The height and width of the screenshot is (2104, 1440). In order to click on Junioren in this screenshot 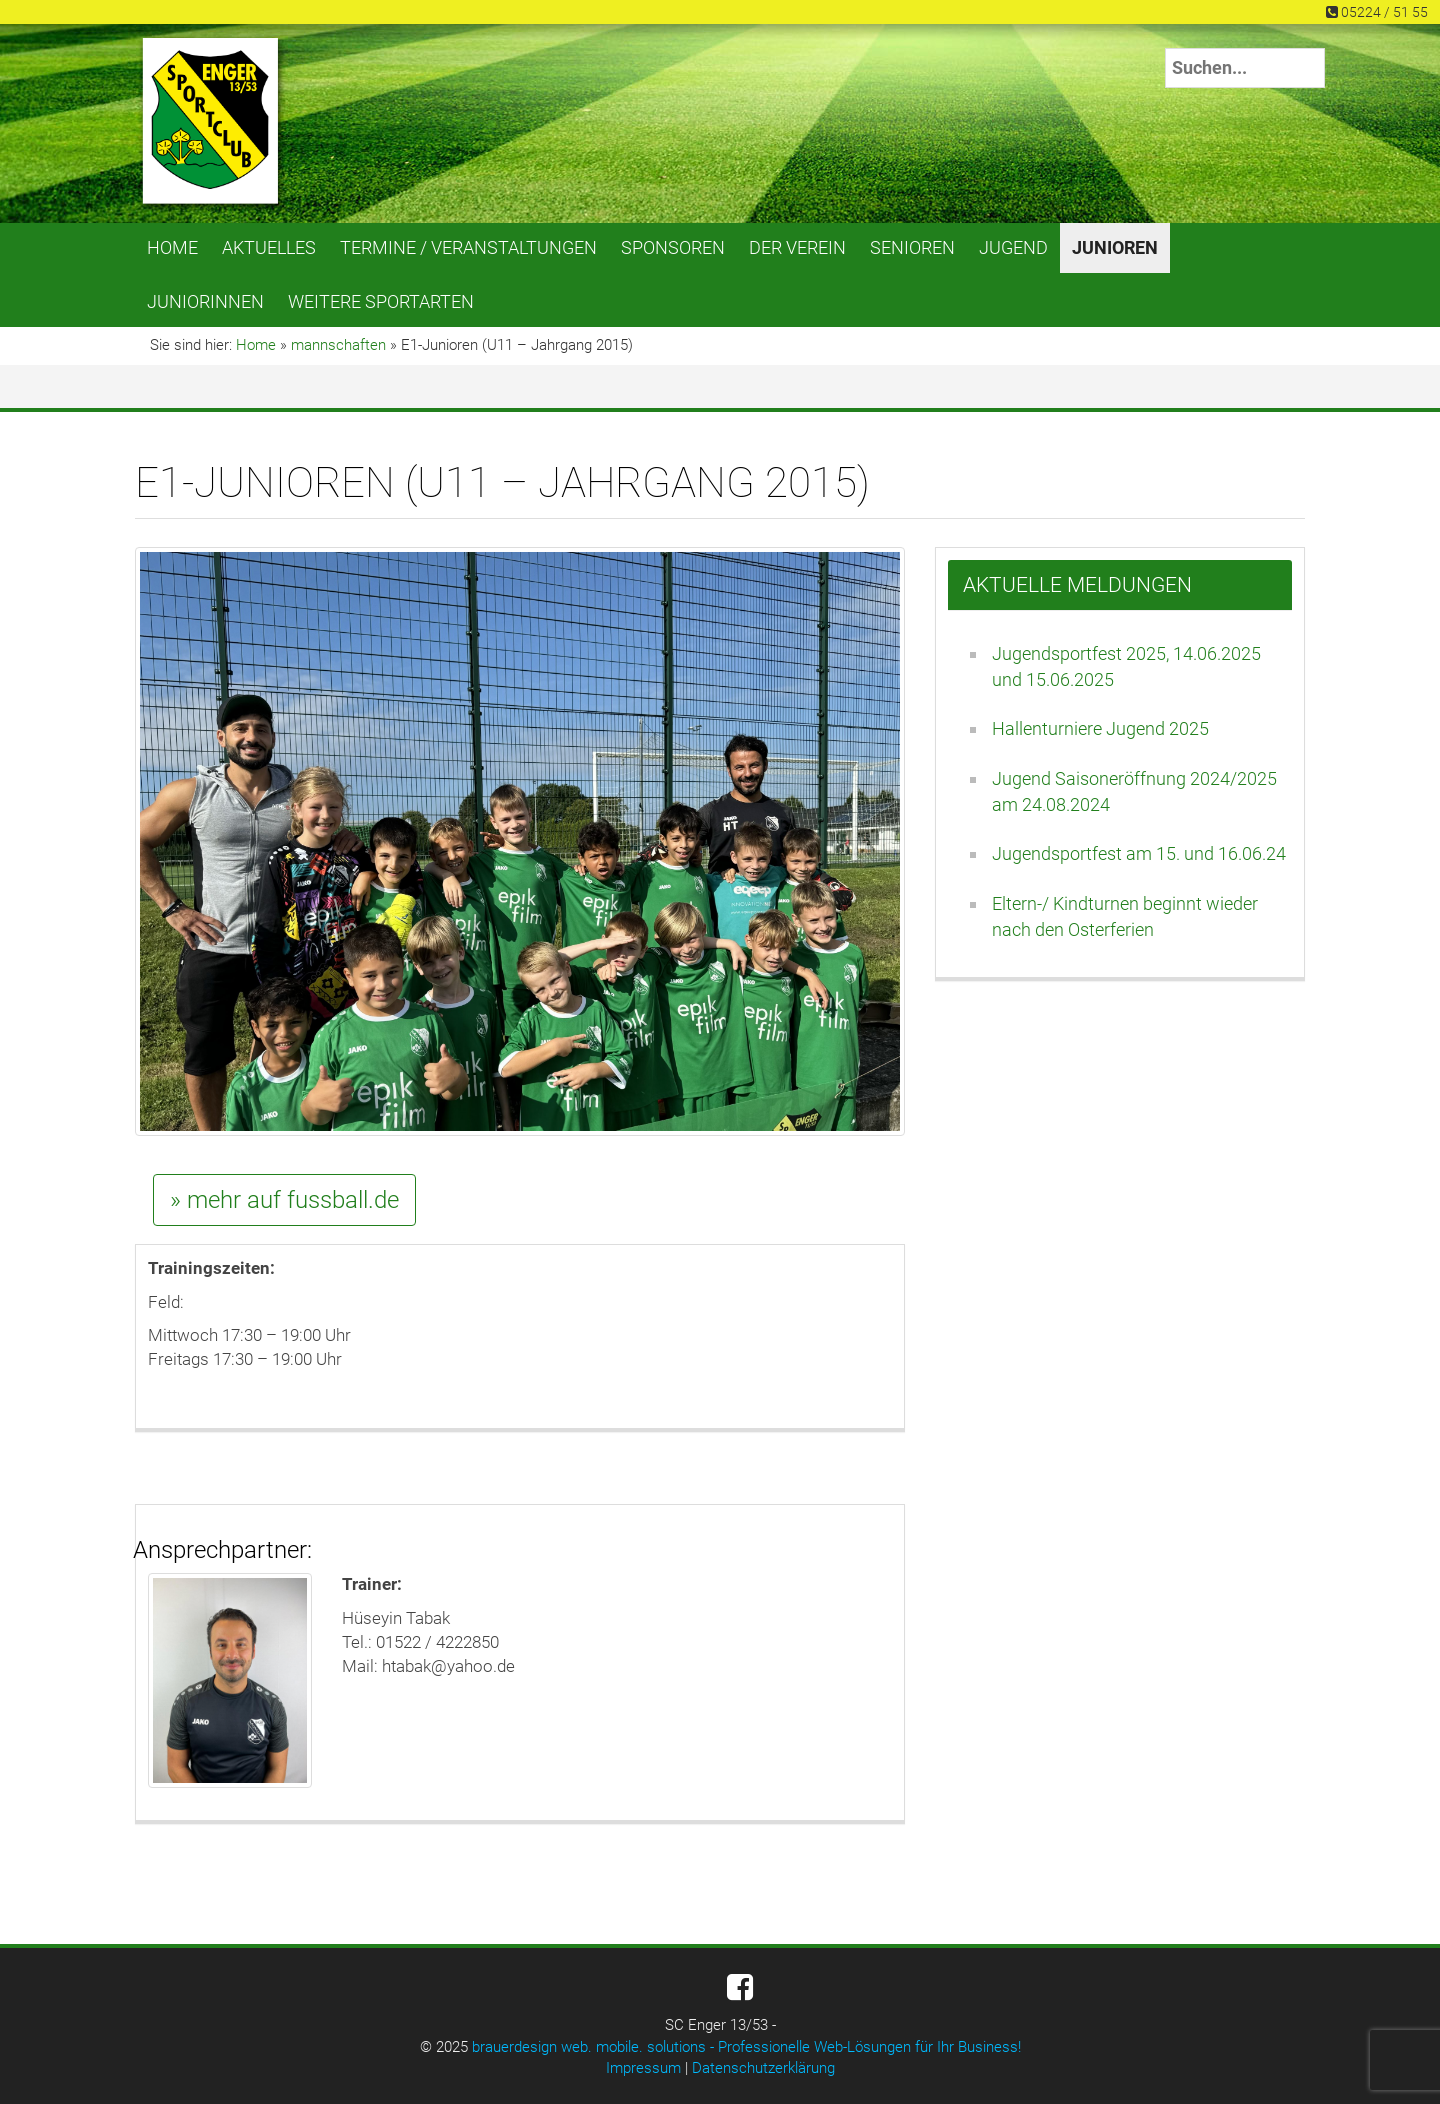, I will do `click(1115, 247)`.